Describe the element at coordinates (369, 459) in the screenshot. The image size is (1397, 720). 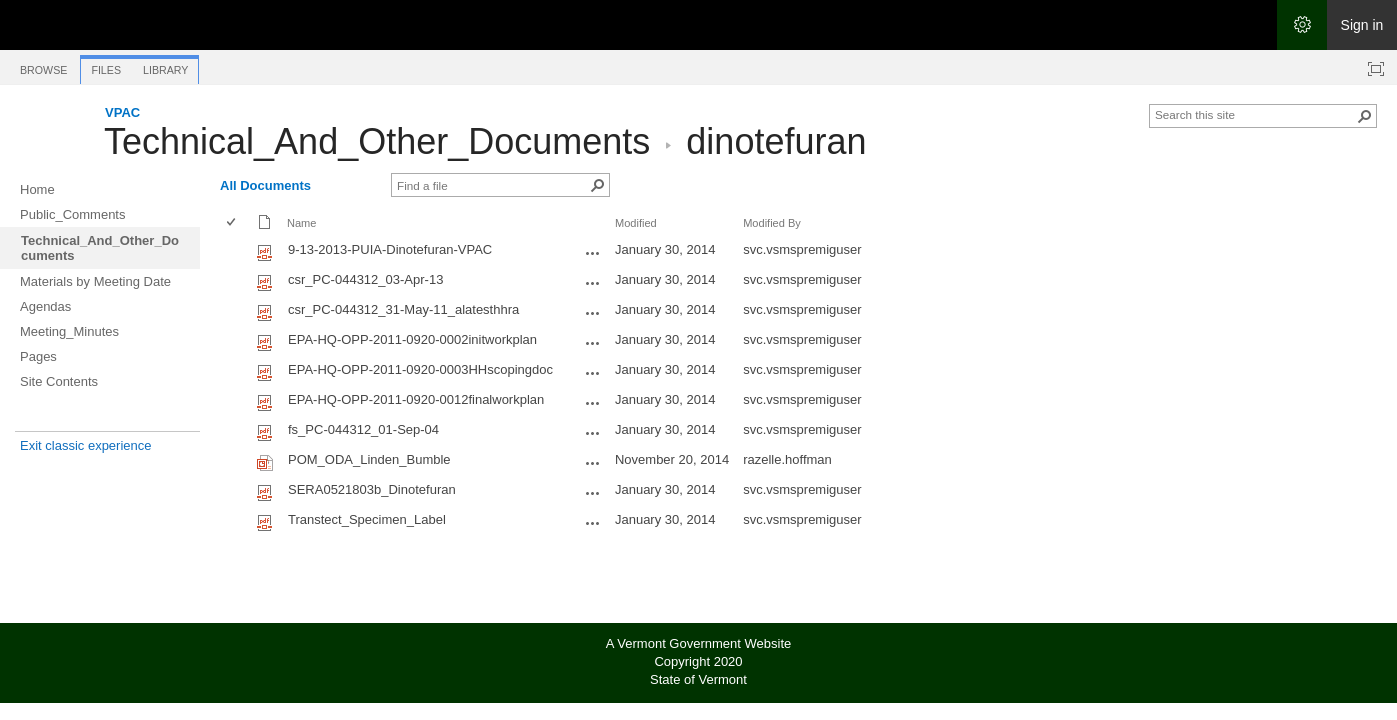
I see `POM_ODA_Linden_Bumble [Select or deselect an item, POM_ODA_Linden_Bumble, Powerpoint presentation]` at that location.